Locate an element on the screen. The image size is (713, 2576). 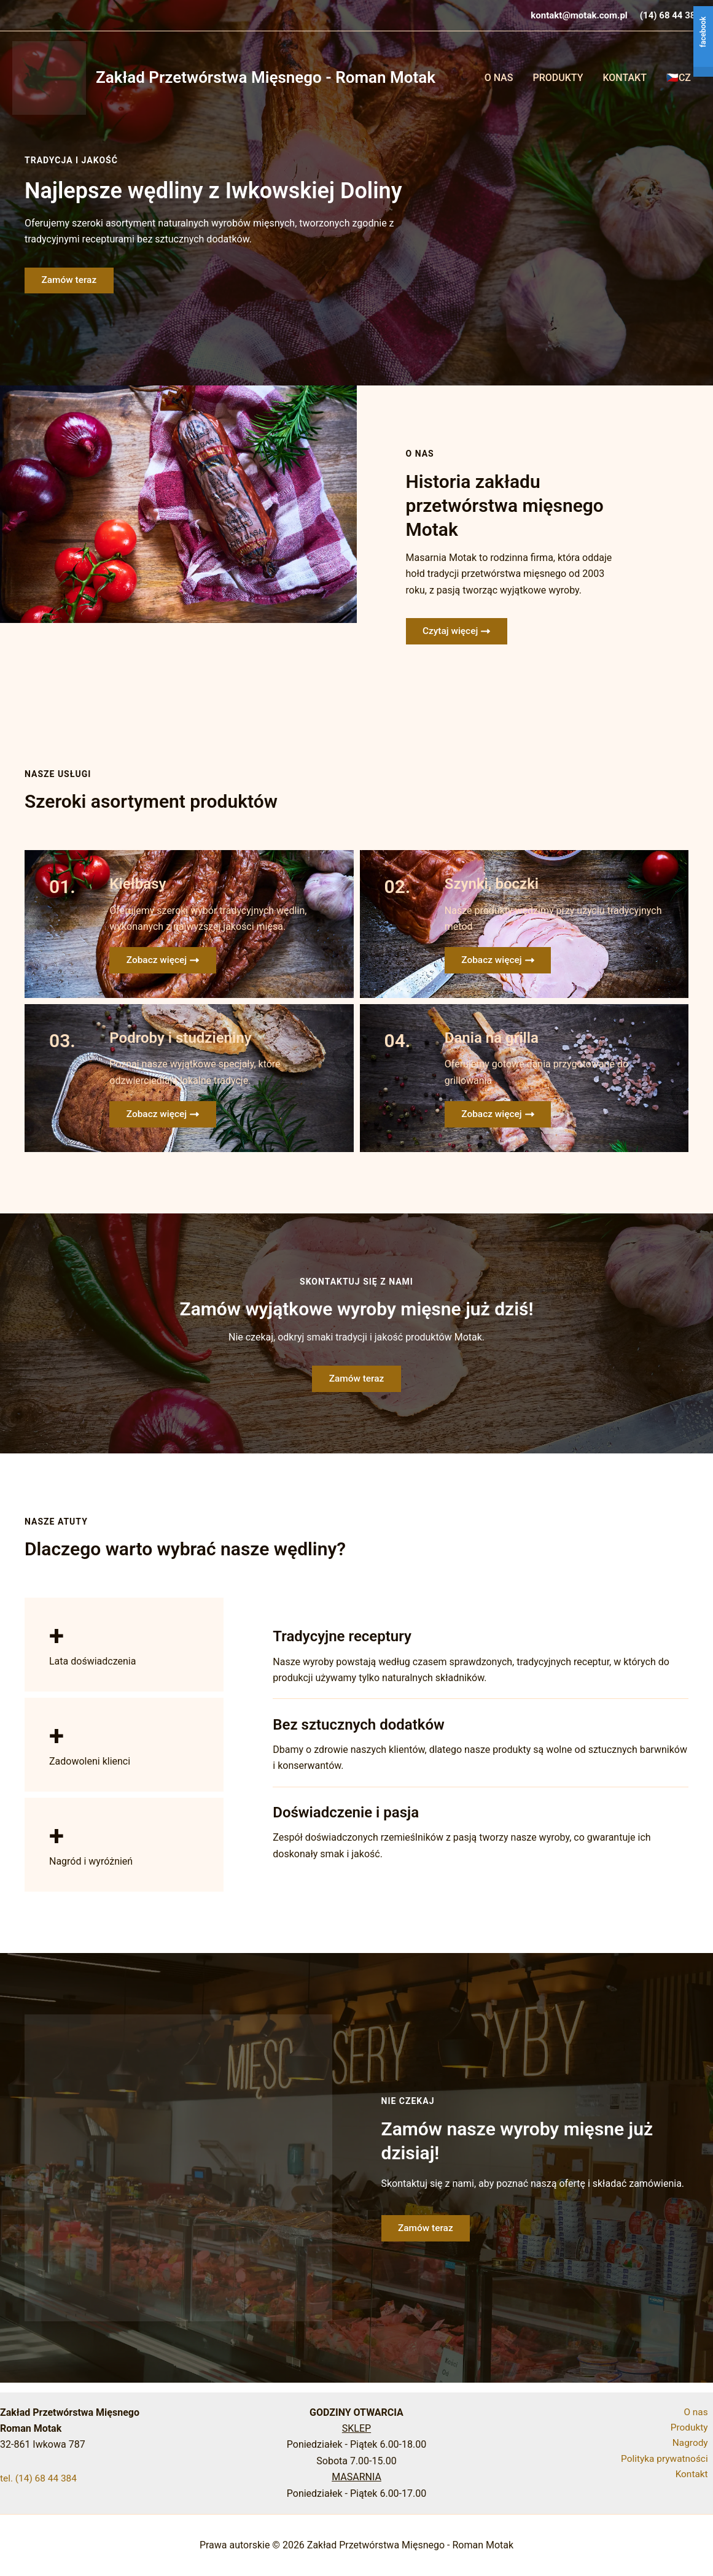
Kontakt is located at coordinates (624, 77).